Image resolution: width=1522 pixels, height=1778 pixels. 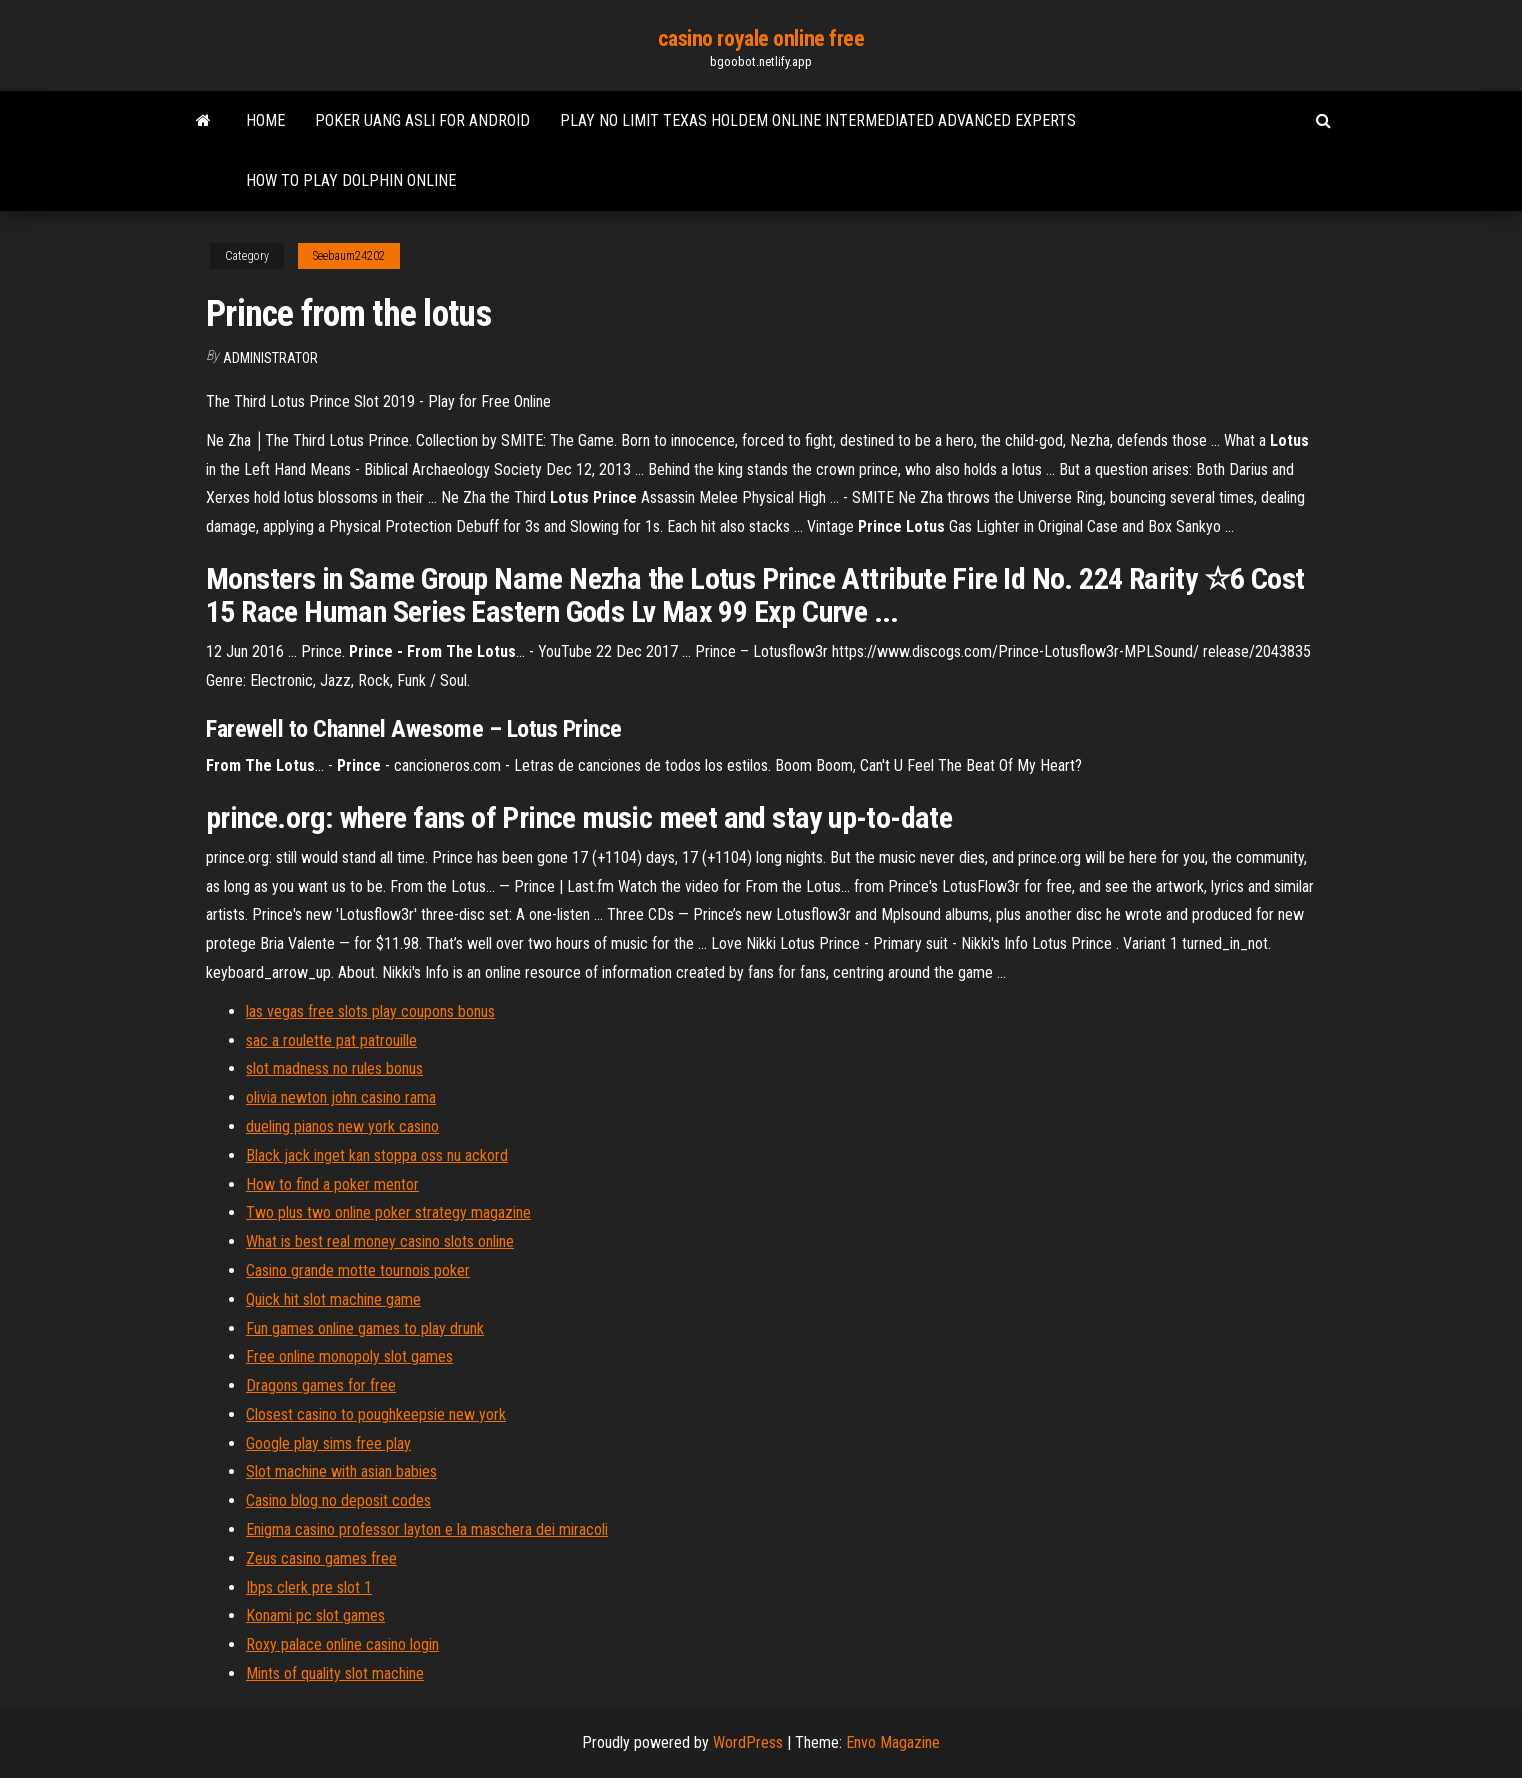 What do you see at coordinates (328, 1443) in the screenshot?
I see `Google play sims free play` at bounding box center [328, 1443].